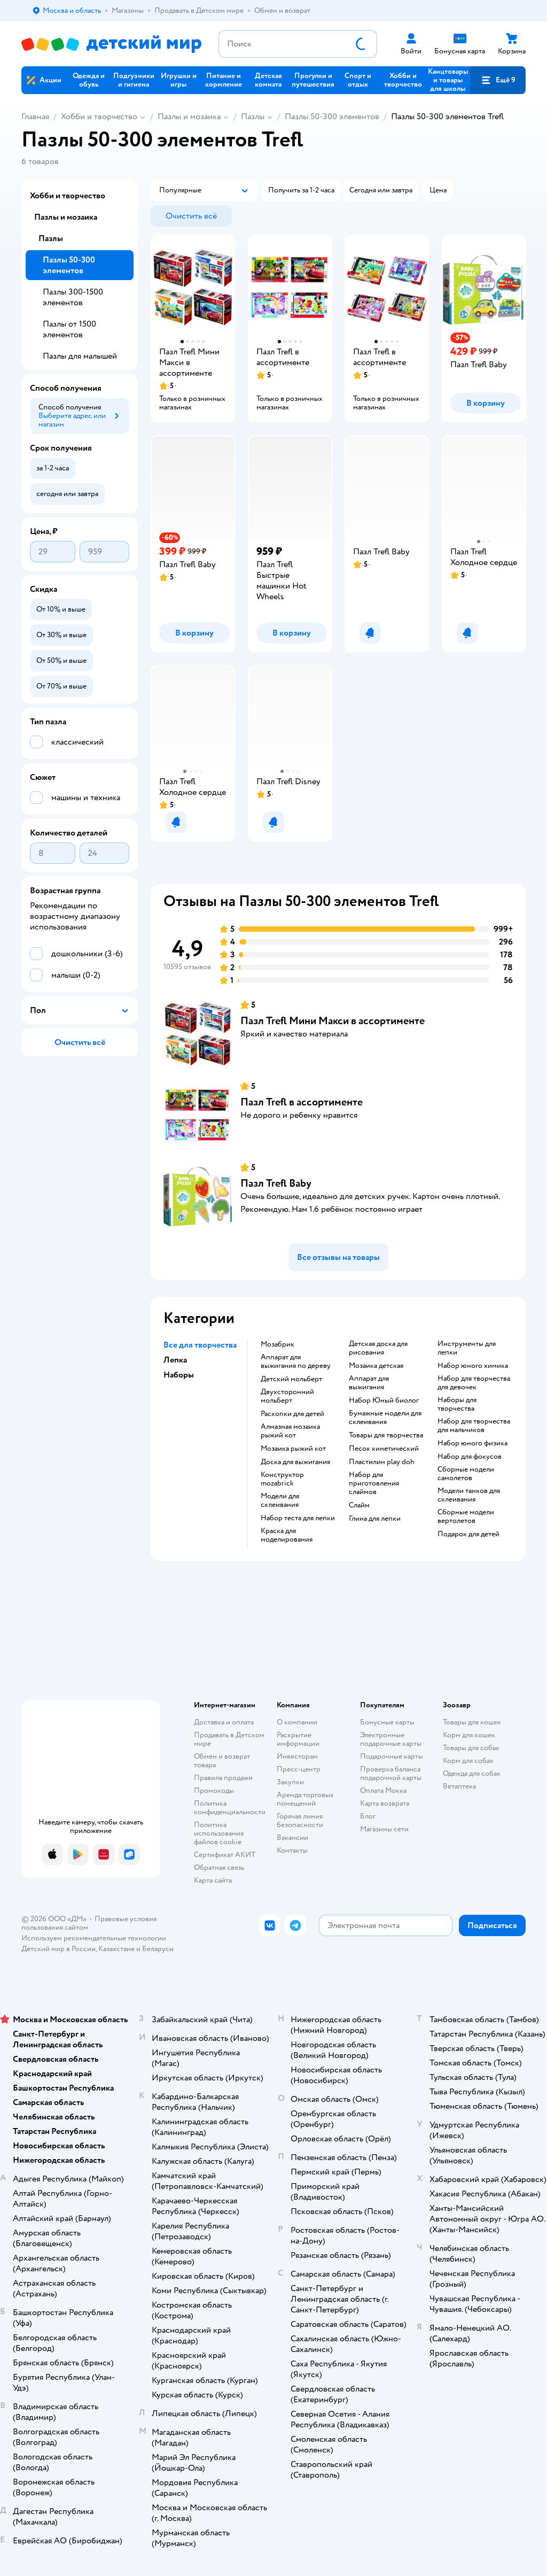 This screenshot has height=2576, width=547. What do you see at coordinates (219, 1867) in the screenshot?
I see `Обратная связь` at bounding box center [219, 1867].